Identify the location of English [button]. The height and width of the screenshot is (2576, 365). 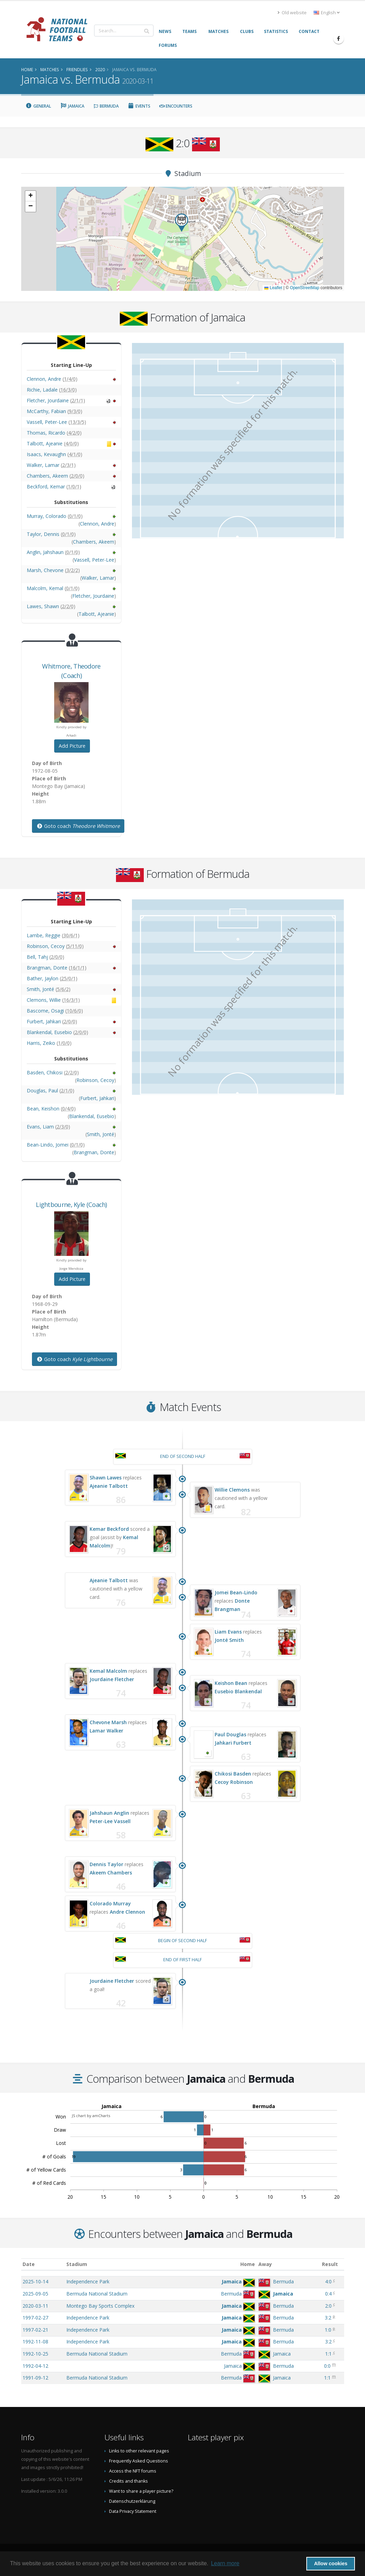
(327, 13).